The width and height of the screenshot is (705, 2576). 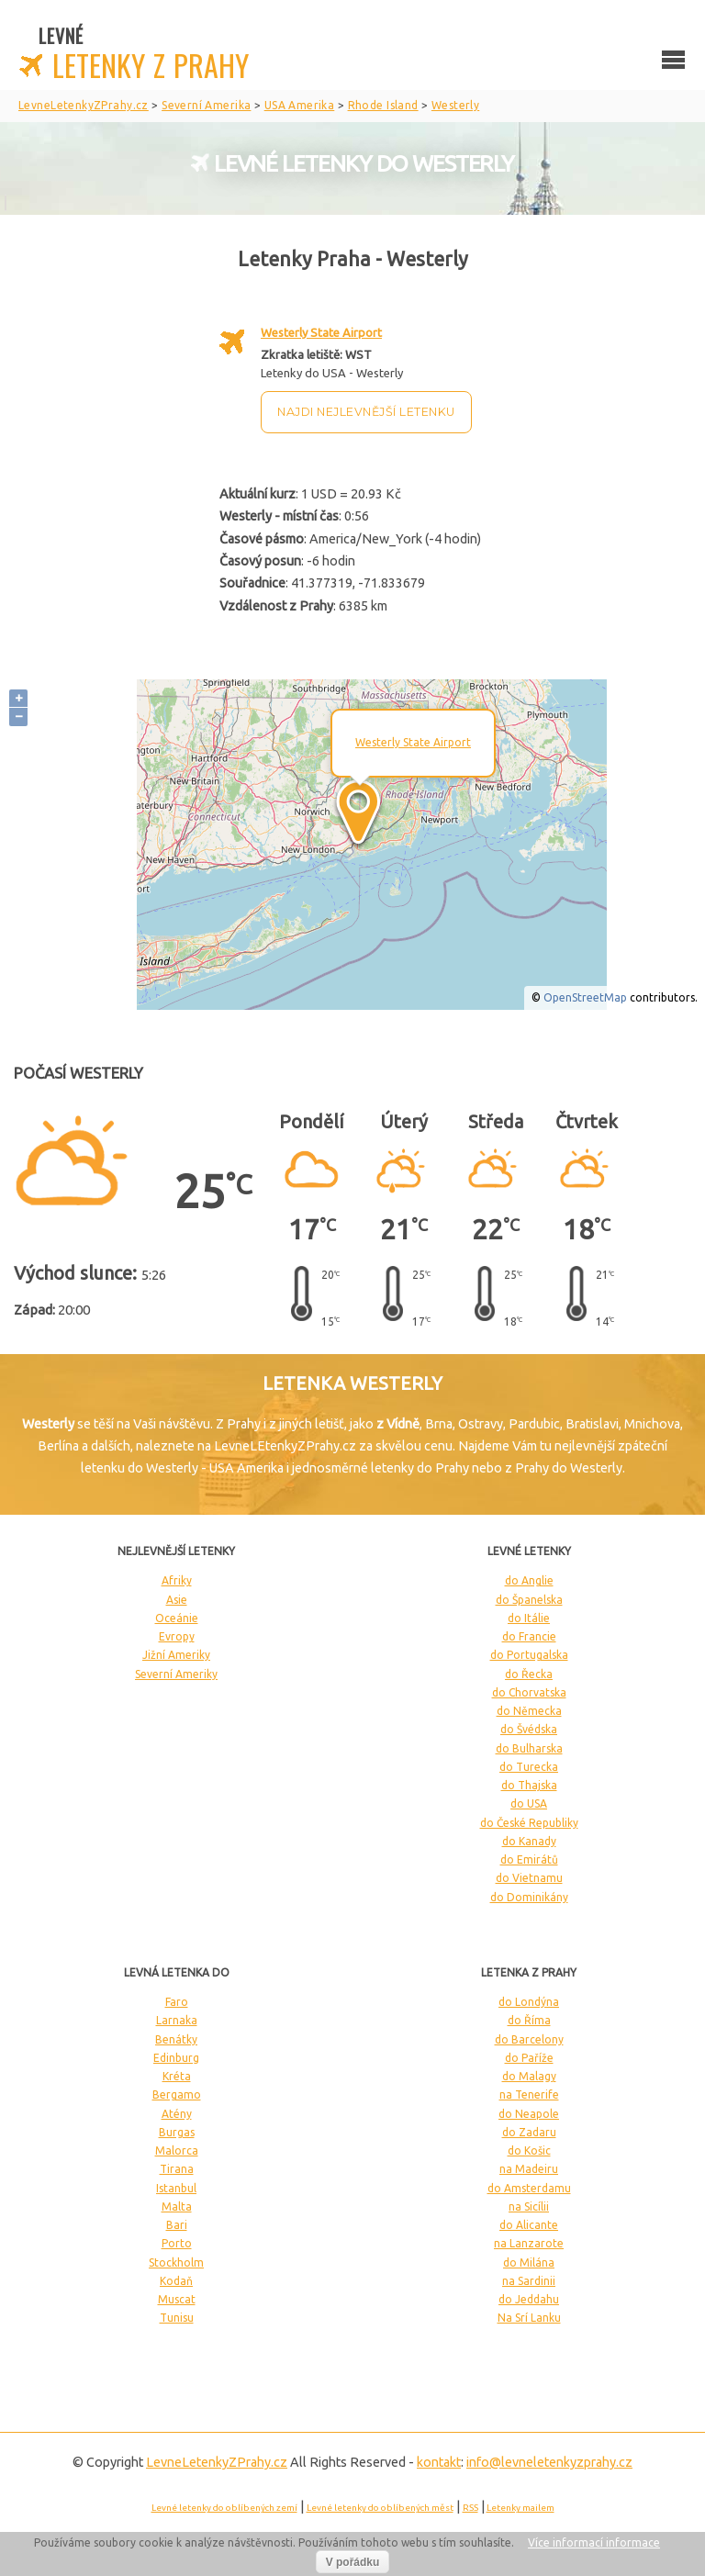 What do you see at coordinates (528, 2299) in the screenshot?
I see `do Jeddahu` at bounding box center [528, 2299].